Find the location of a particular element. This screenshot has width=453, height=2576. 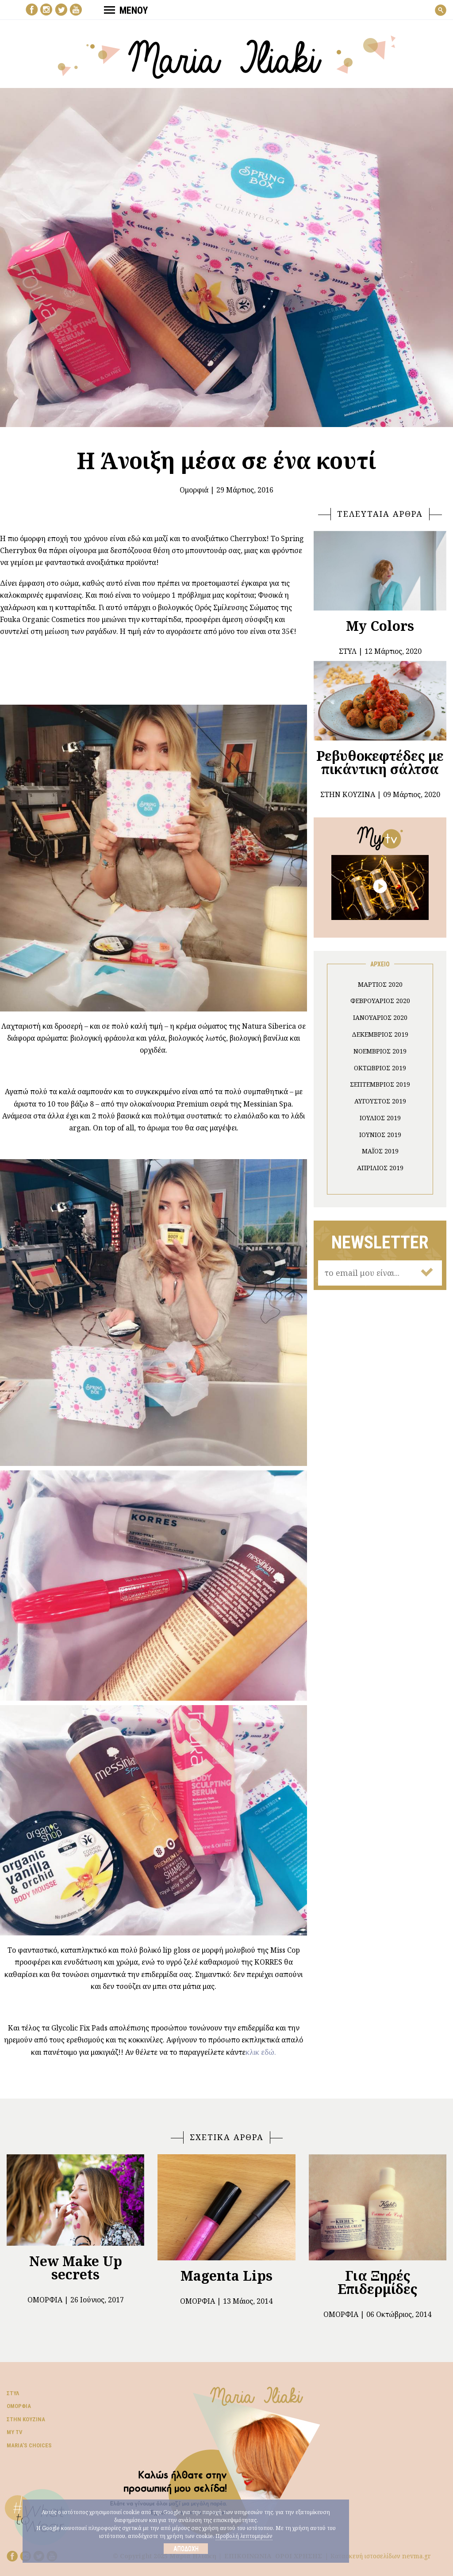

Ιούλιος 2019 is located at coordinates (380, 1118).